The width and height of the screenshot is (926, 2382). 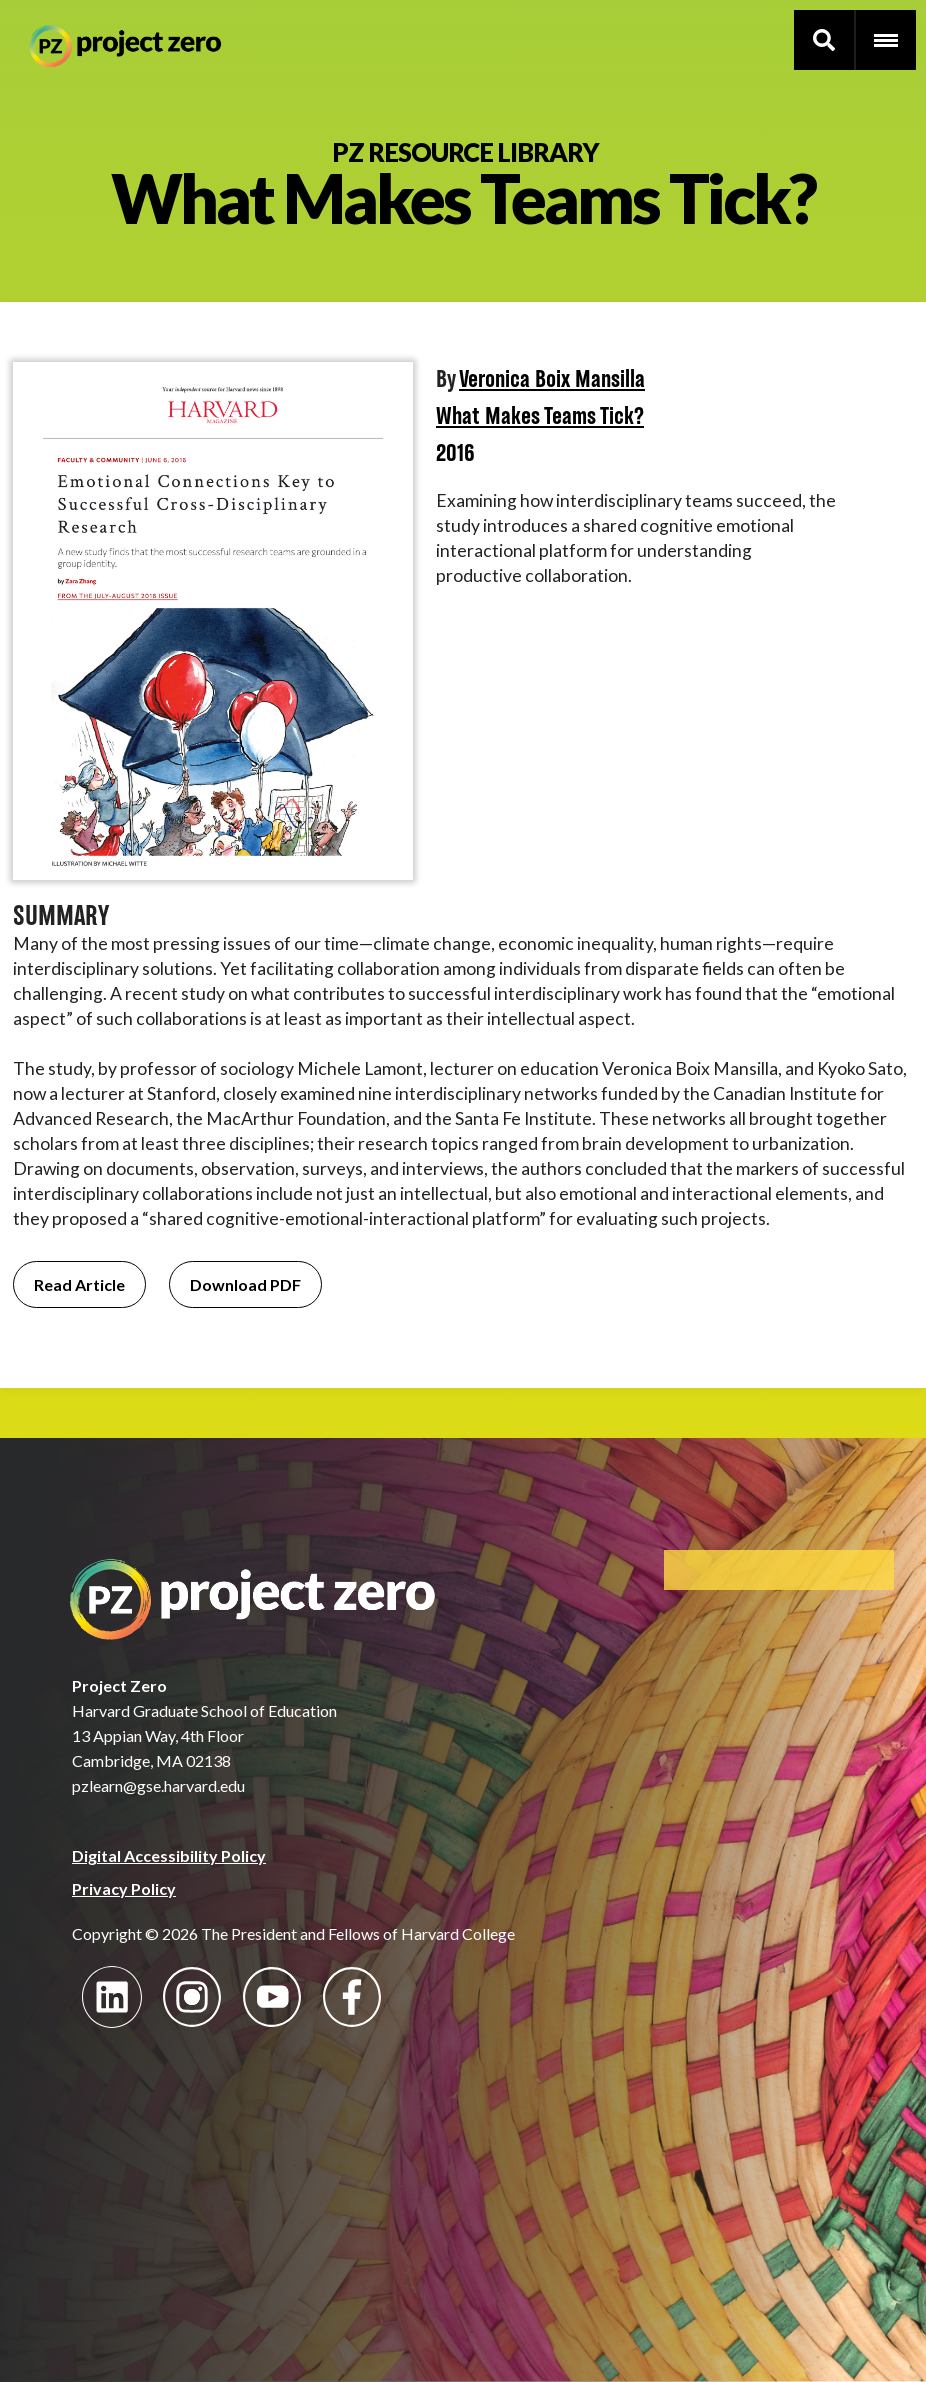 I want to click on Digital Accessibility Policy, so click(x=169, y=1855).